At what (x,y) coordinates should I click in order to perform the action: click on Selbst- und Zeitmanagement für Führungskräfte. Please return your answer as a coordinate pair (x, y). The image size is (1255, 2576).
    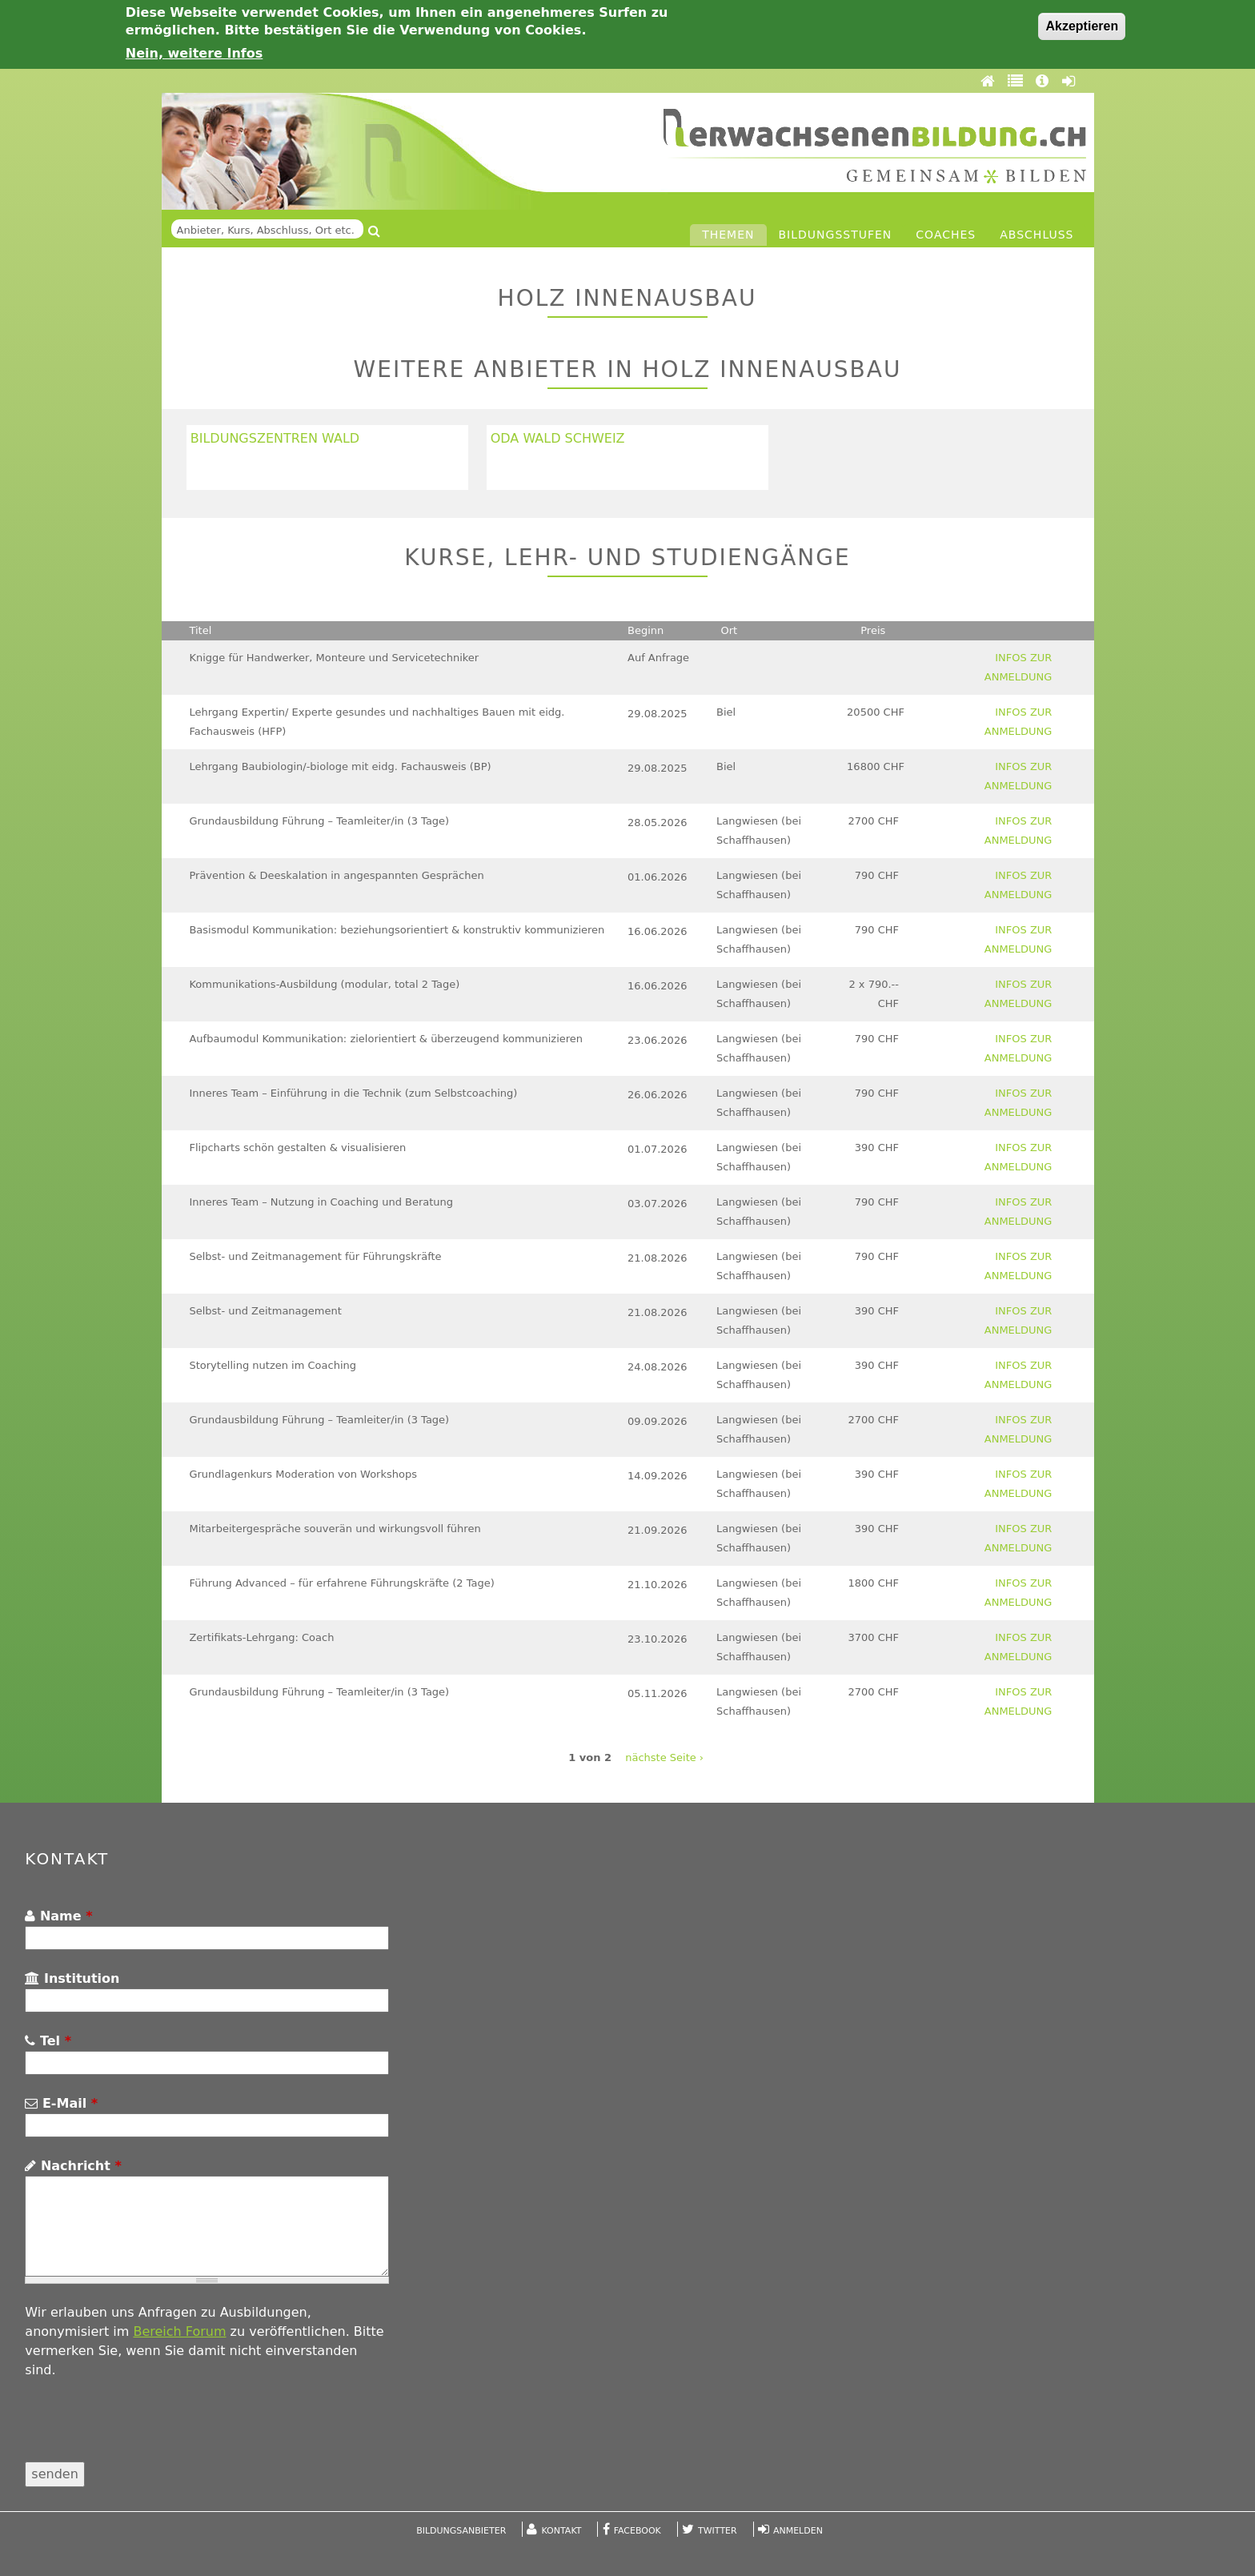
    Looking at the image, I should click on (315, 1256).